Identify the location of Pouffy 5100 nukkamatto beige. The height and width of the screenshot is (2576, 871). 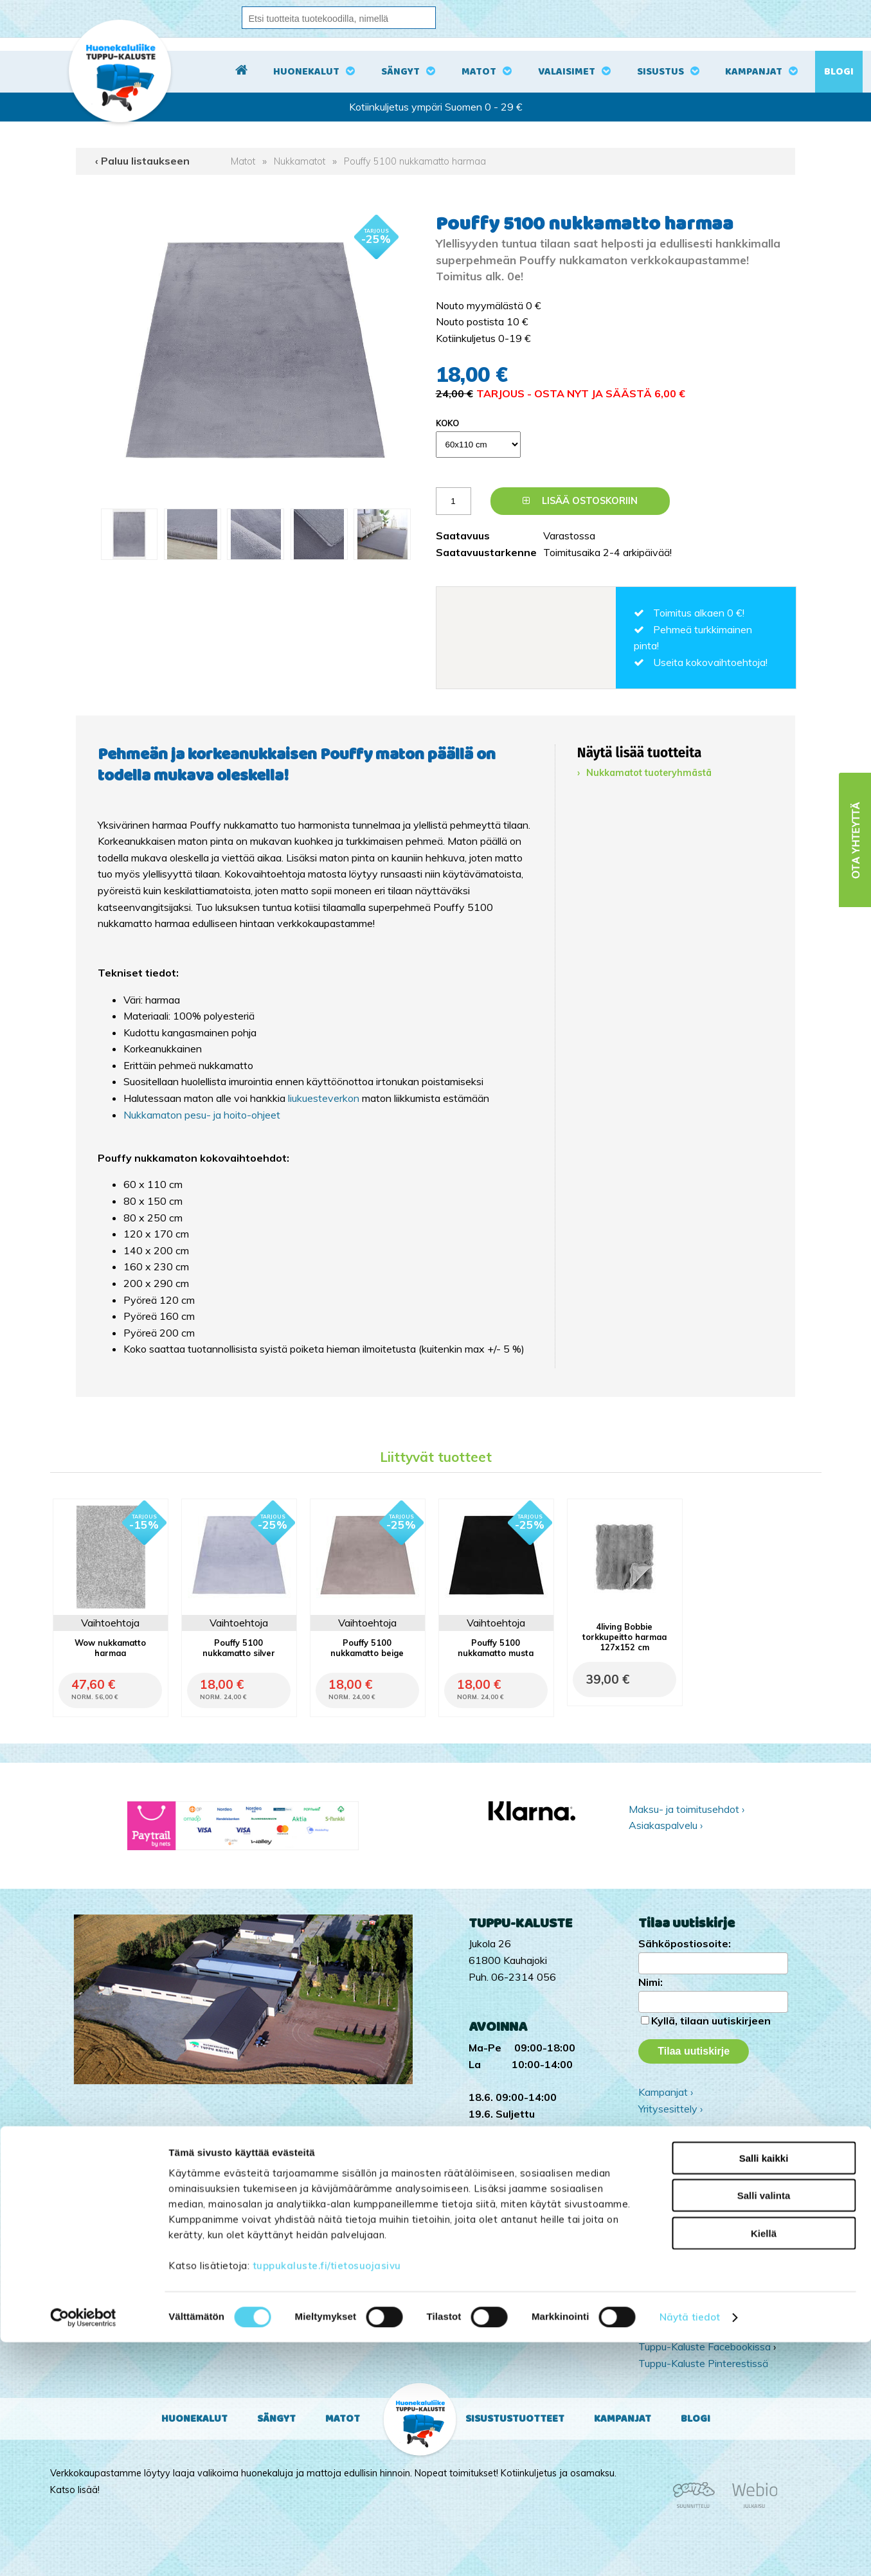
(367, 1647).